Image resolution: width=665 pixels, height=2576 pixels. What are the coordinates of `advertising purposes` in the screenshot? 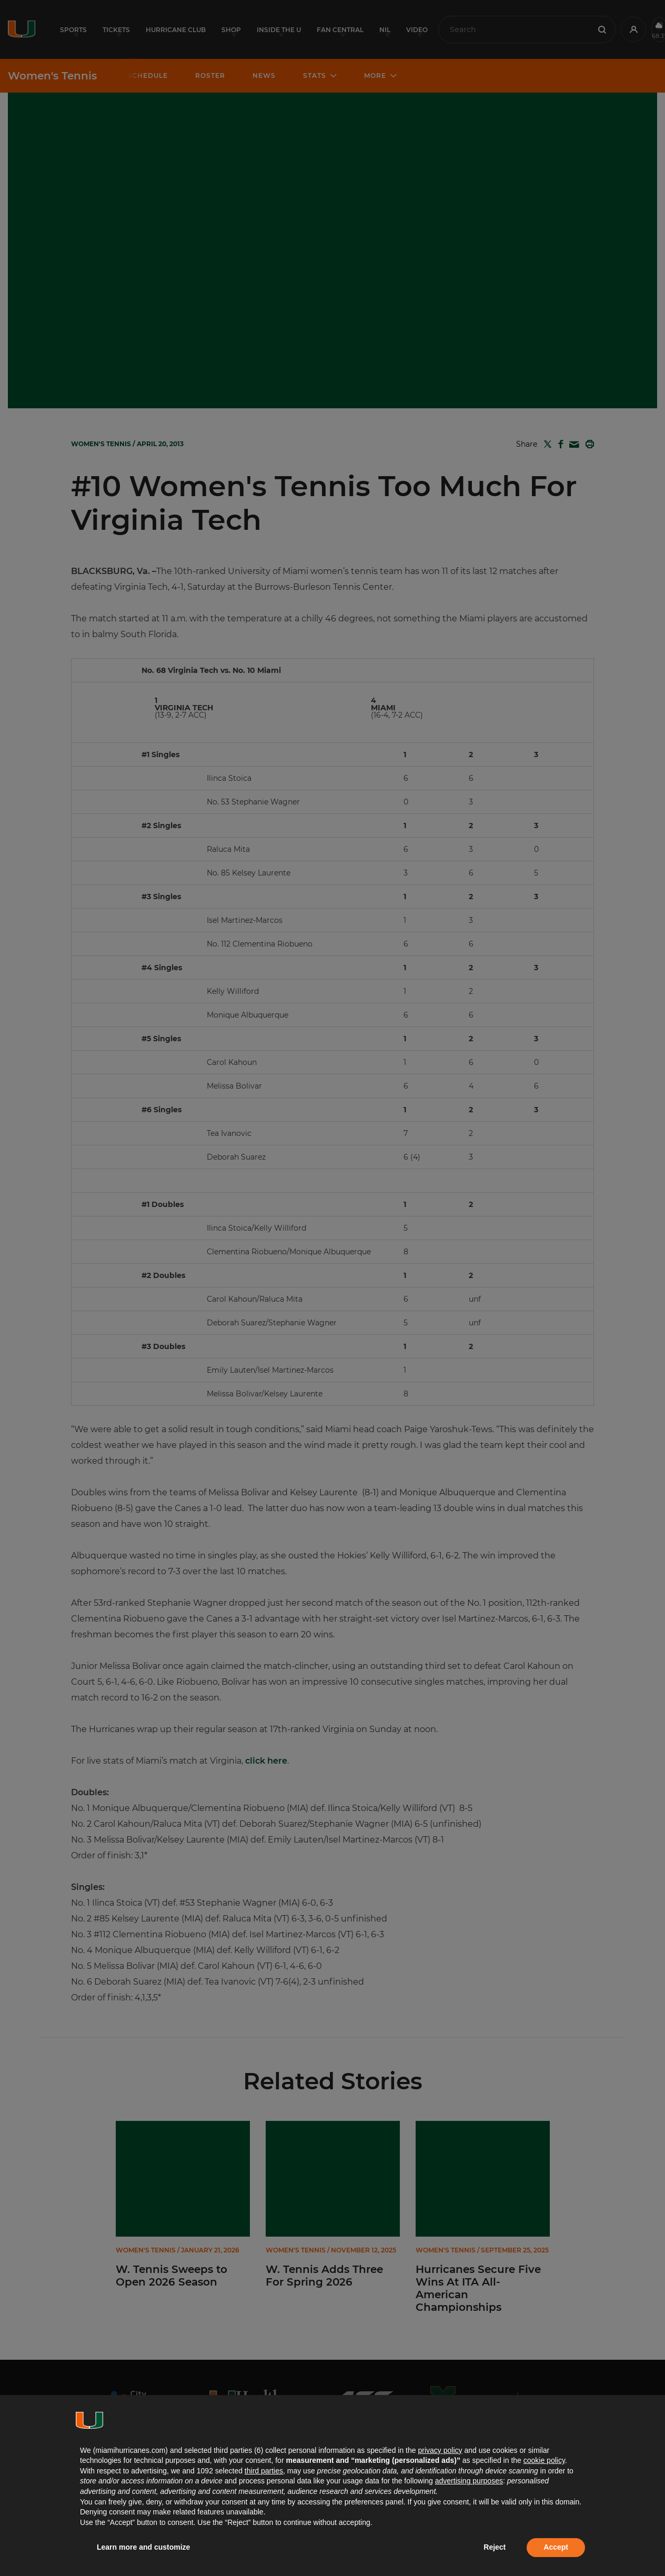 It's located at (469, 2481).